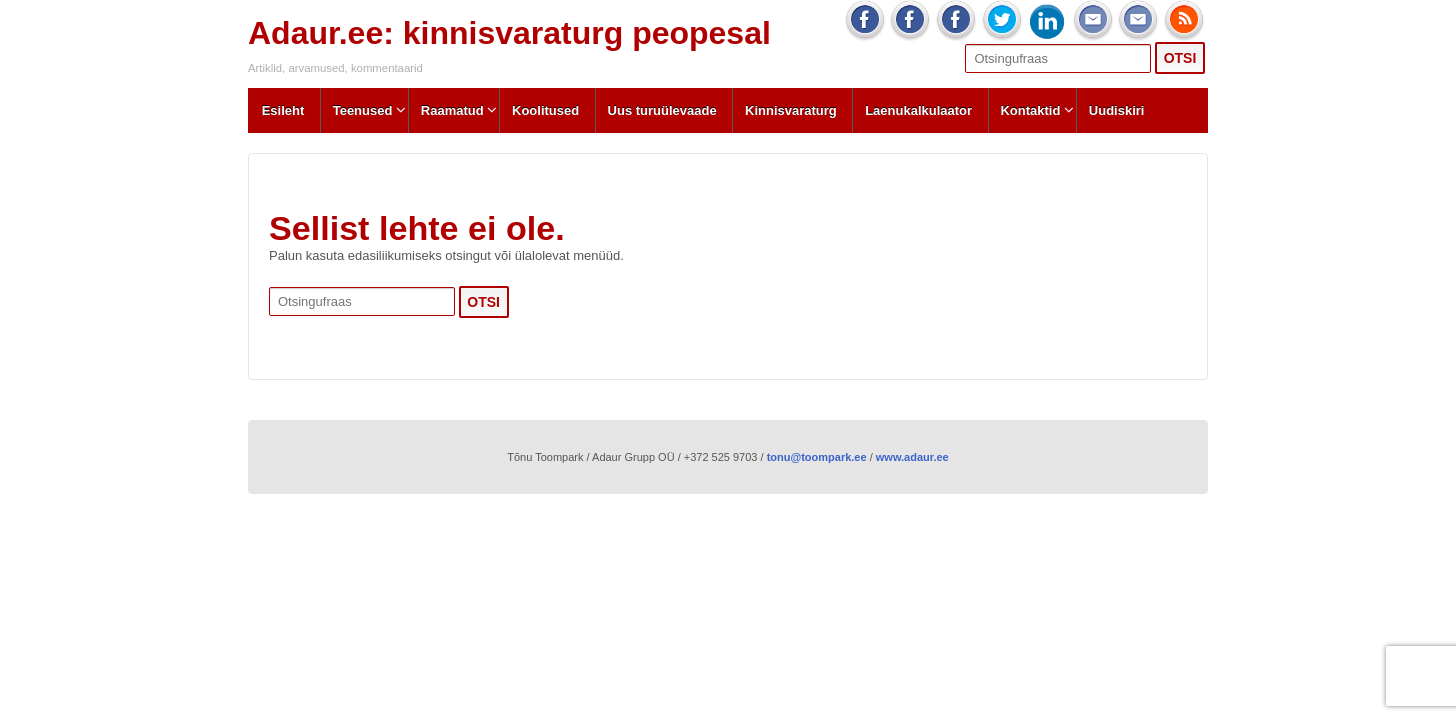  Describe the element at coordinates (545, 110) in the screenshot. I see `Koolitused` at that location.